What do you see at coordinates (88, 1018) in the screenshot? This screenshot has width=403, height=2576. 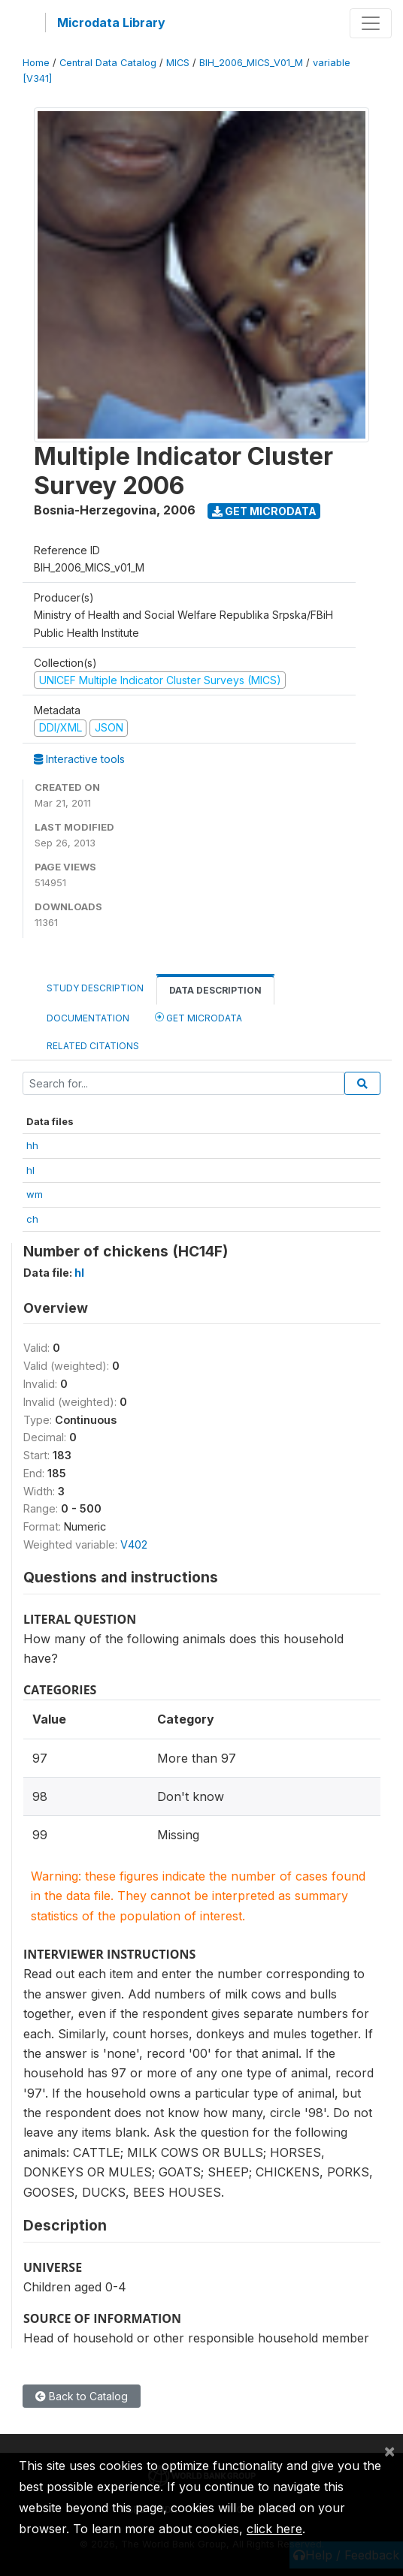 I see `Documentation [tab]` at bounding box center [88, 1018].